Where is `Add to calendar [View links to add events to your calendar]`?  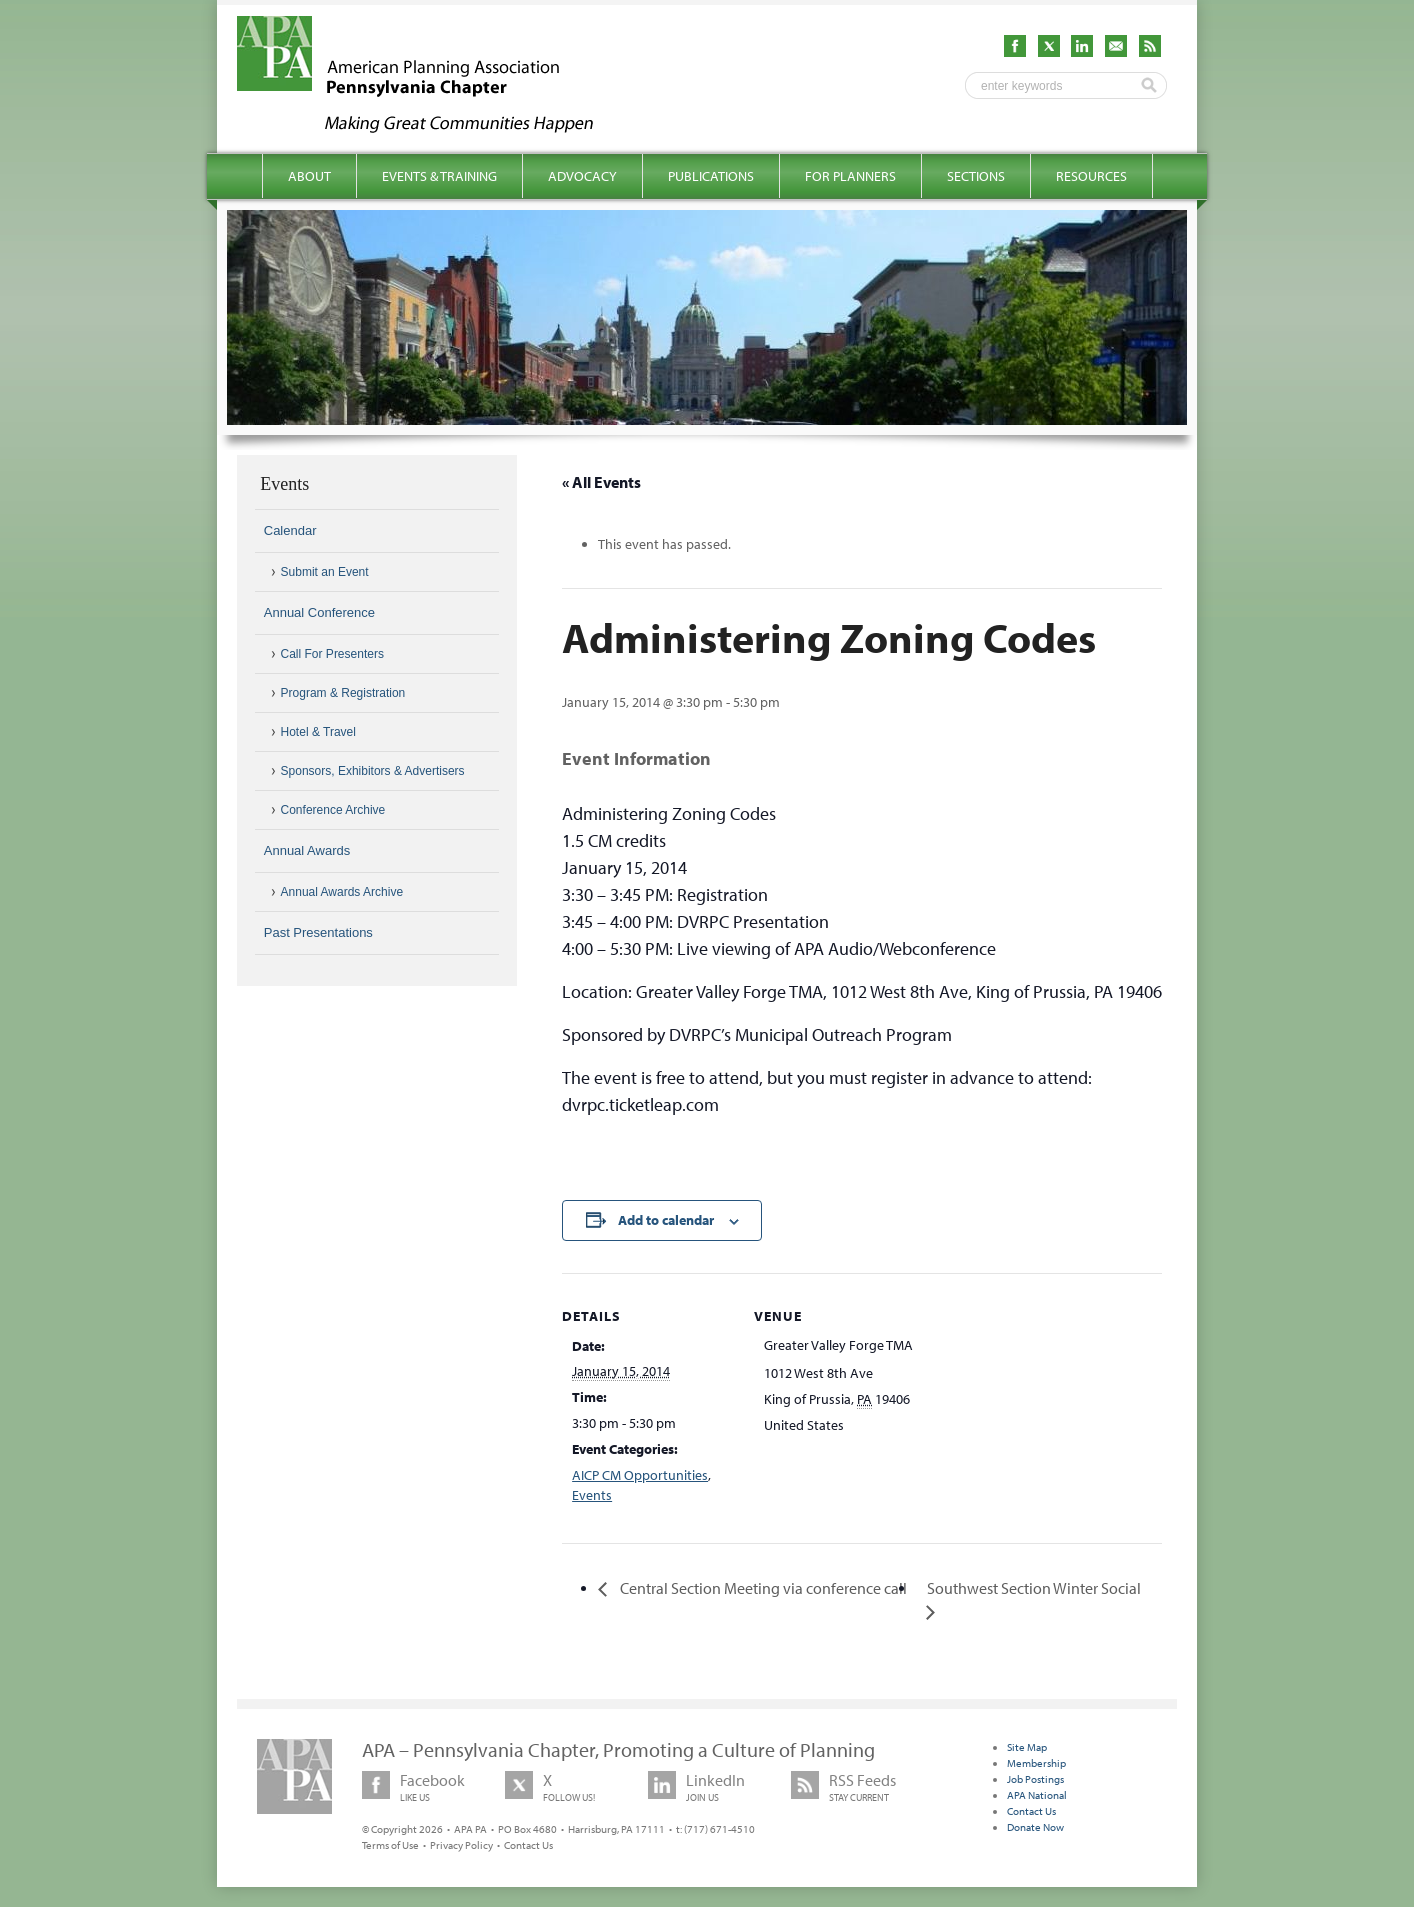 Add to calendar [View links to add events to your calendar] is located at coordinates (666, 1220).